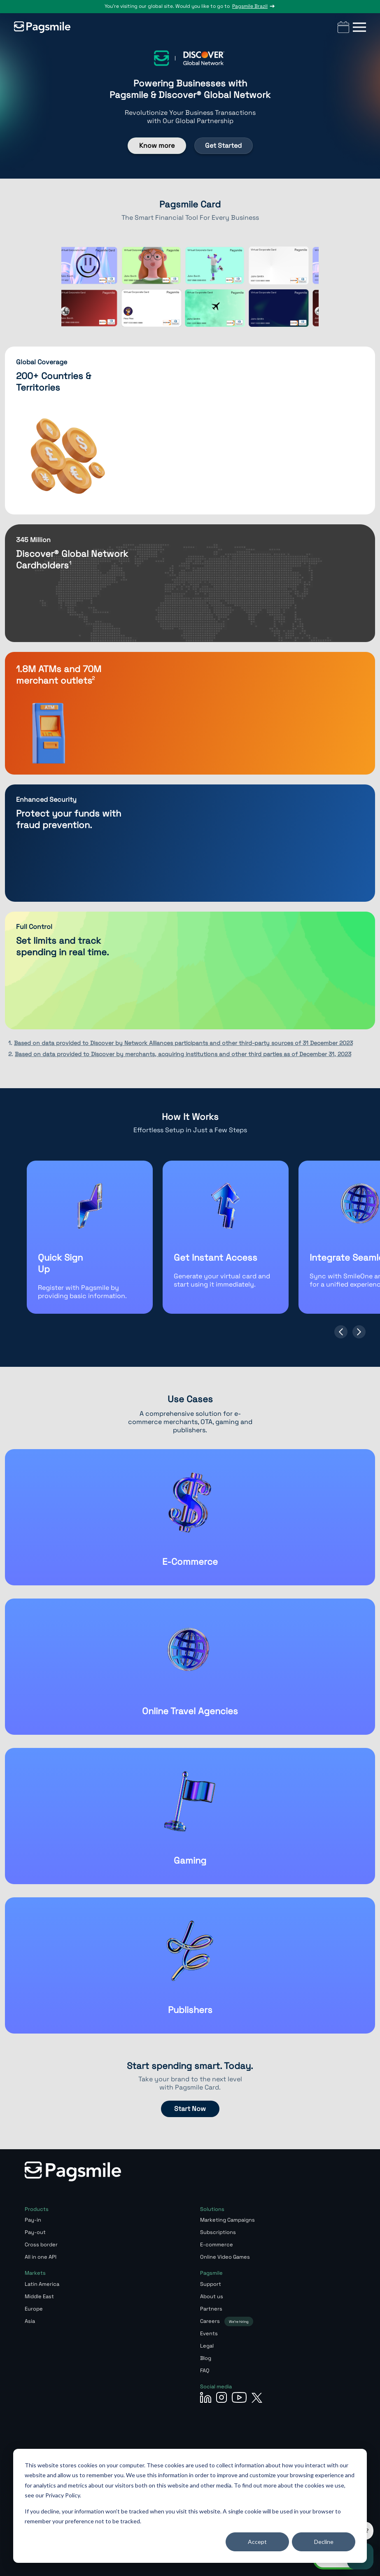 The height and width of the screenshot is (2576, 380). Describe the element at coordinates (211, 2296) in the screenshot. I see `About us` at that location.